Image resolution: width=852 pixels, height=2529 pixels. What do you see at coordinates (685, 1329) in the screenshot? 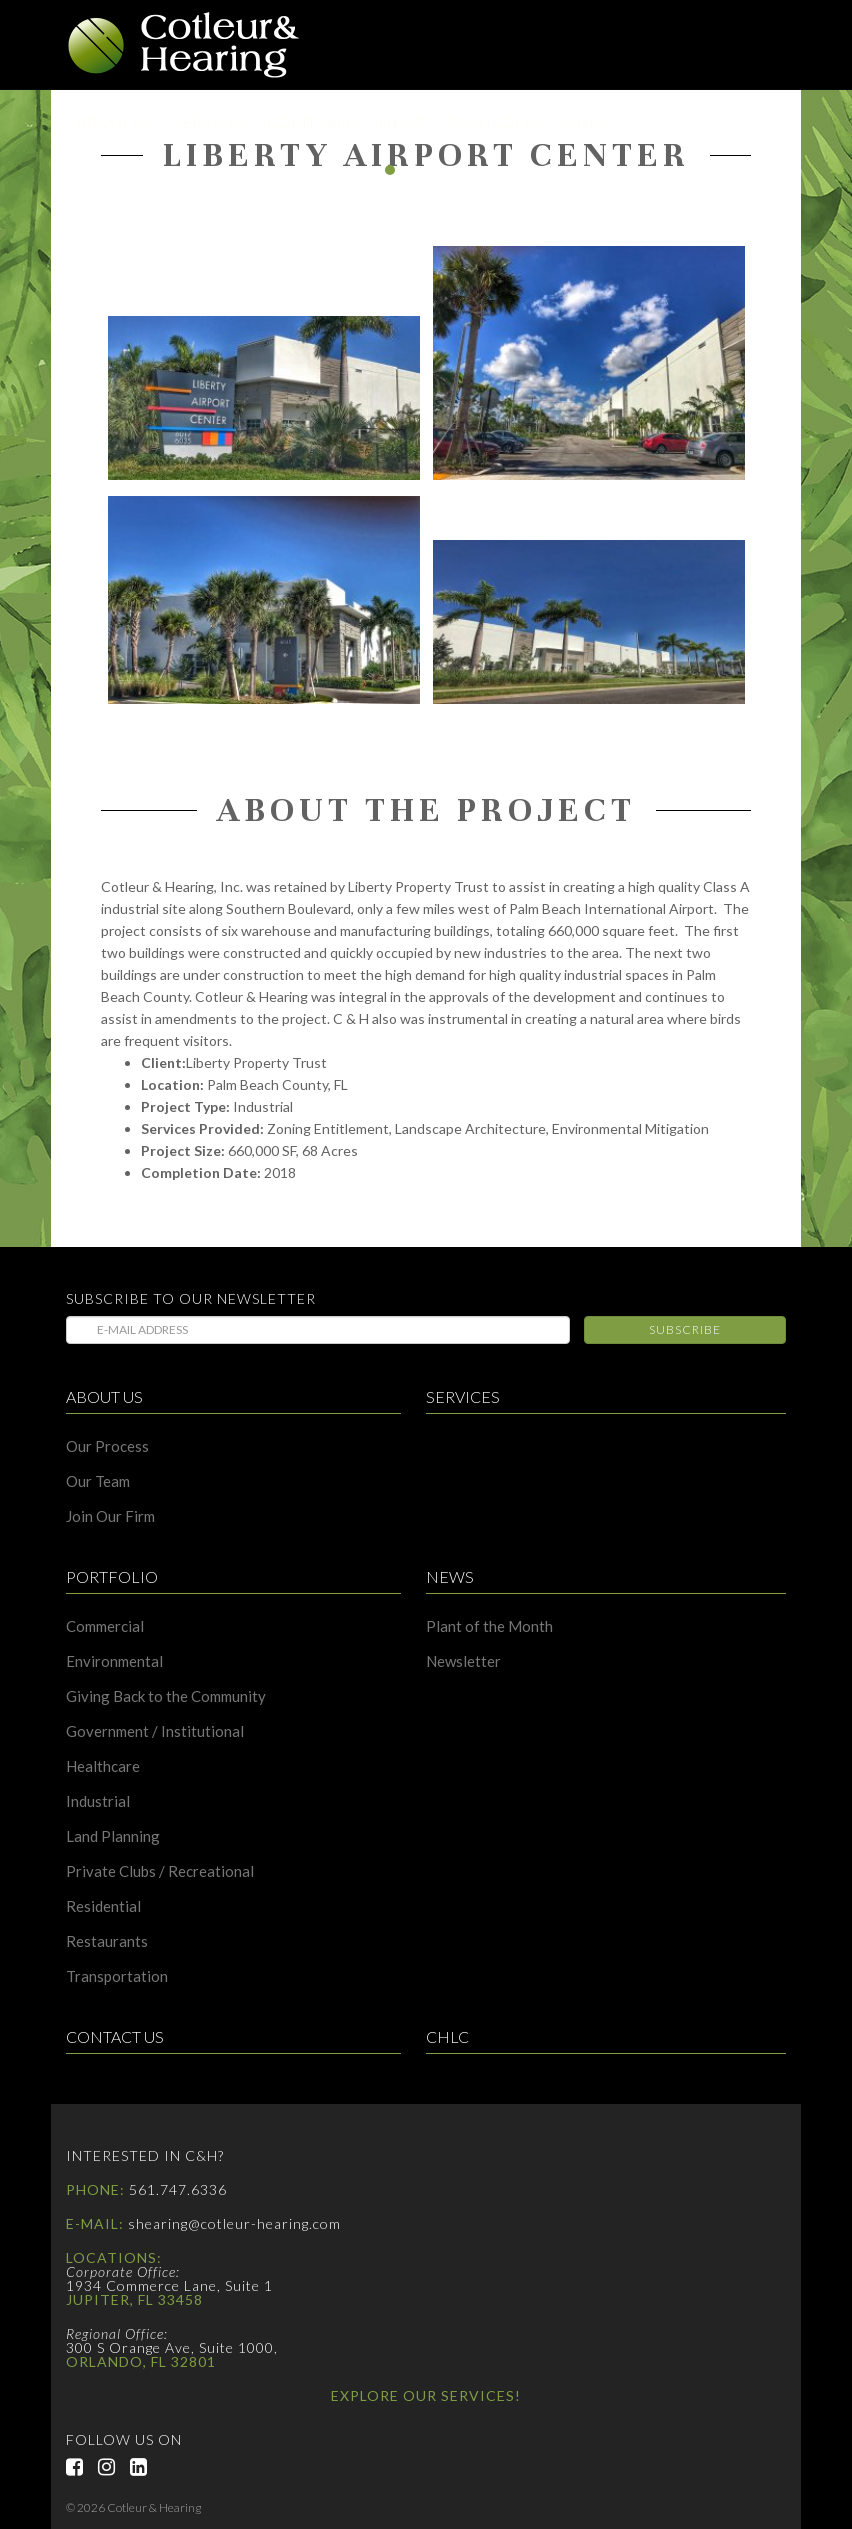
I see `Subscribe` at bounding box center [685, 1329].